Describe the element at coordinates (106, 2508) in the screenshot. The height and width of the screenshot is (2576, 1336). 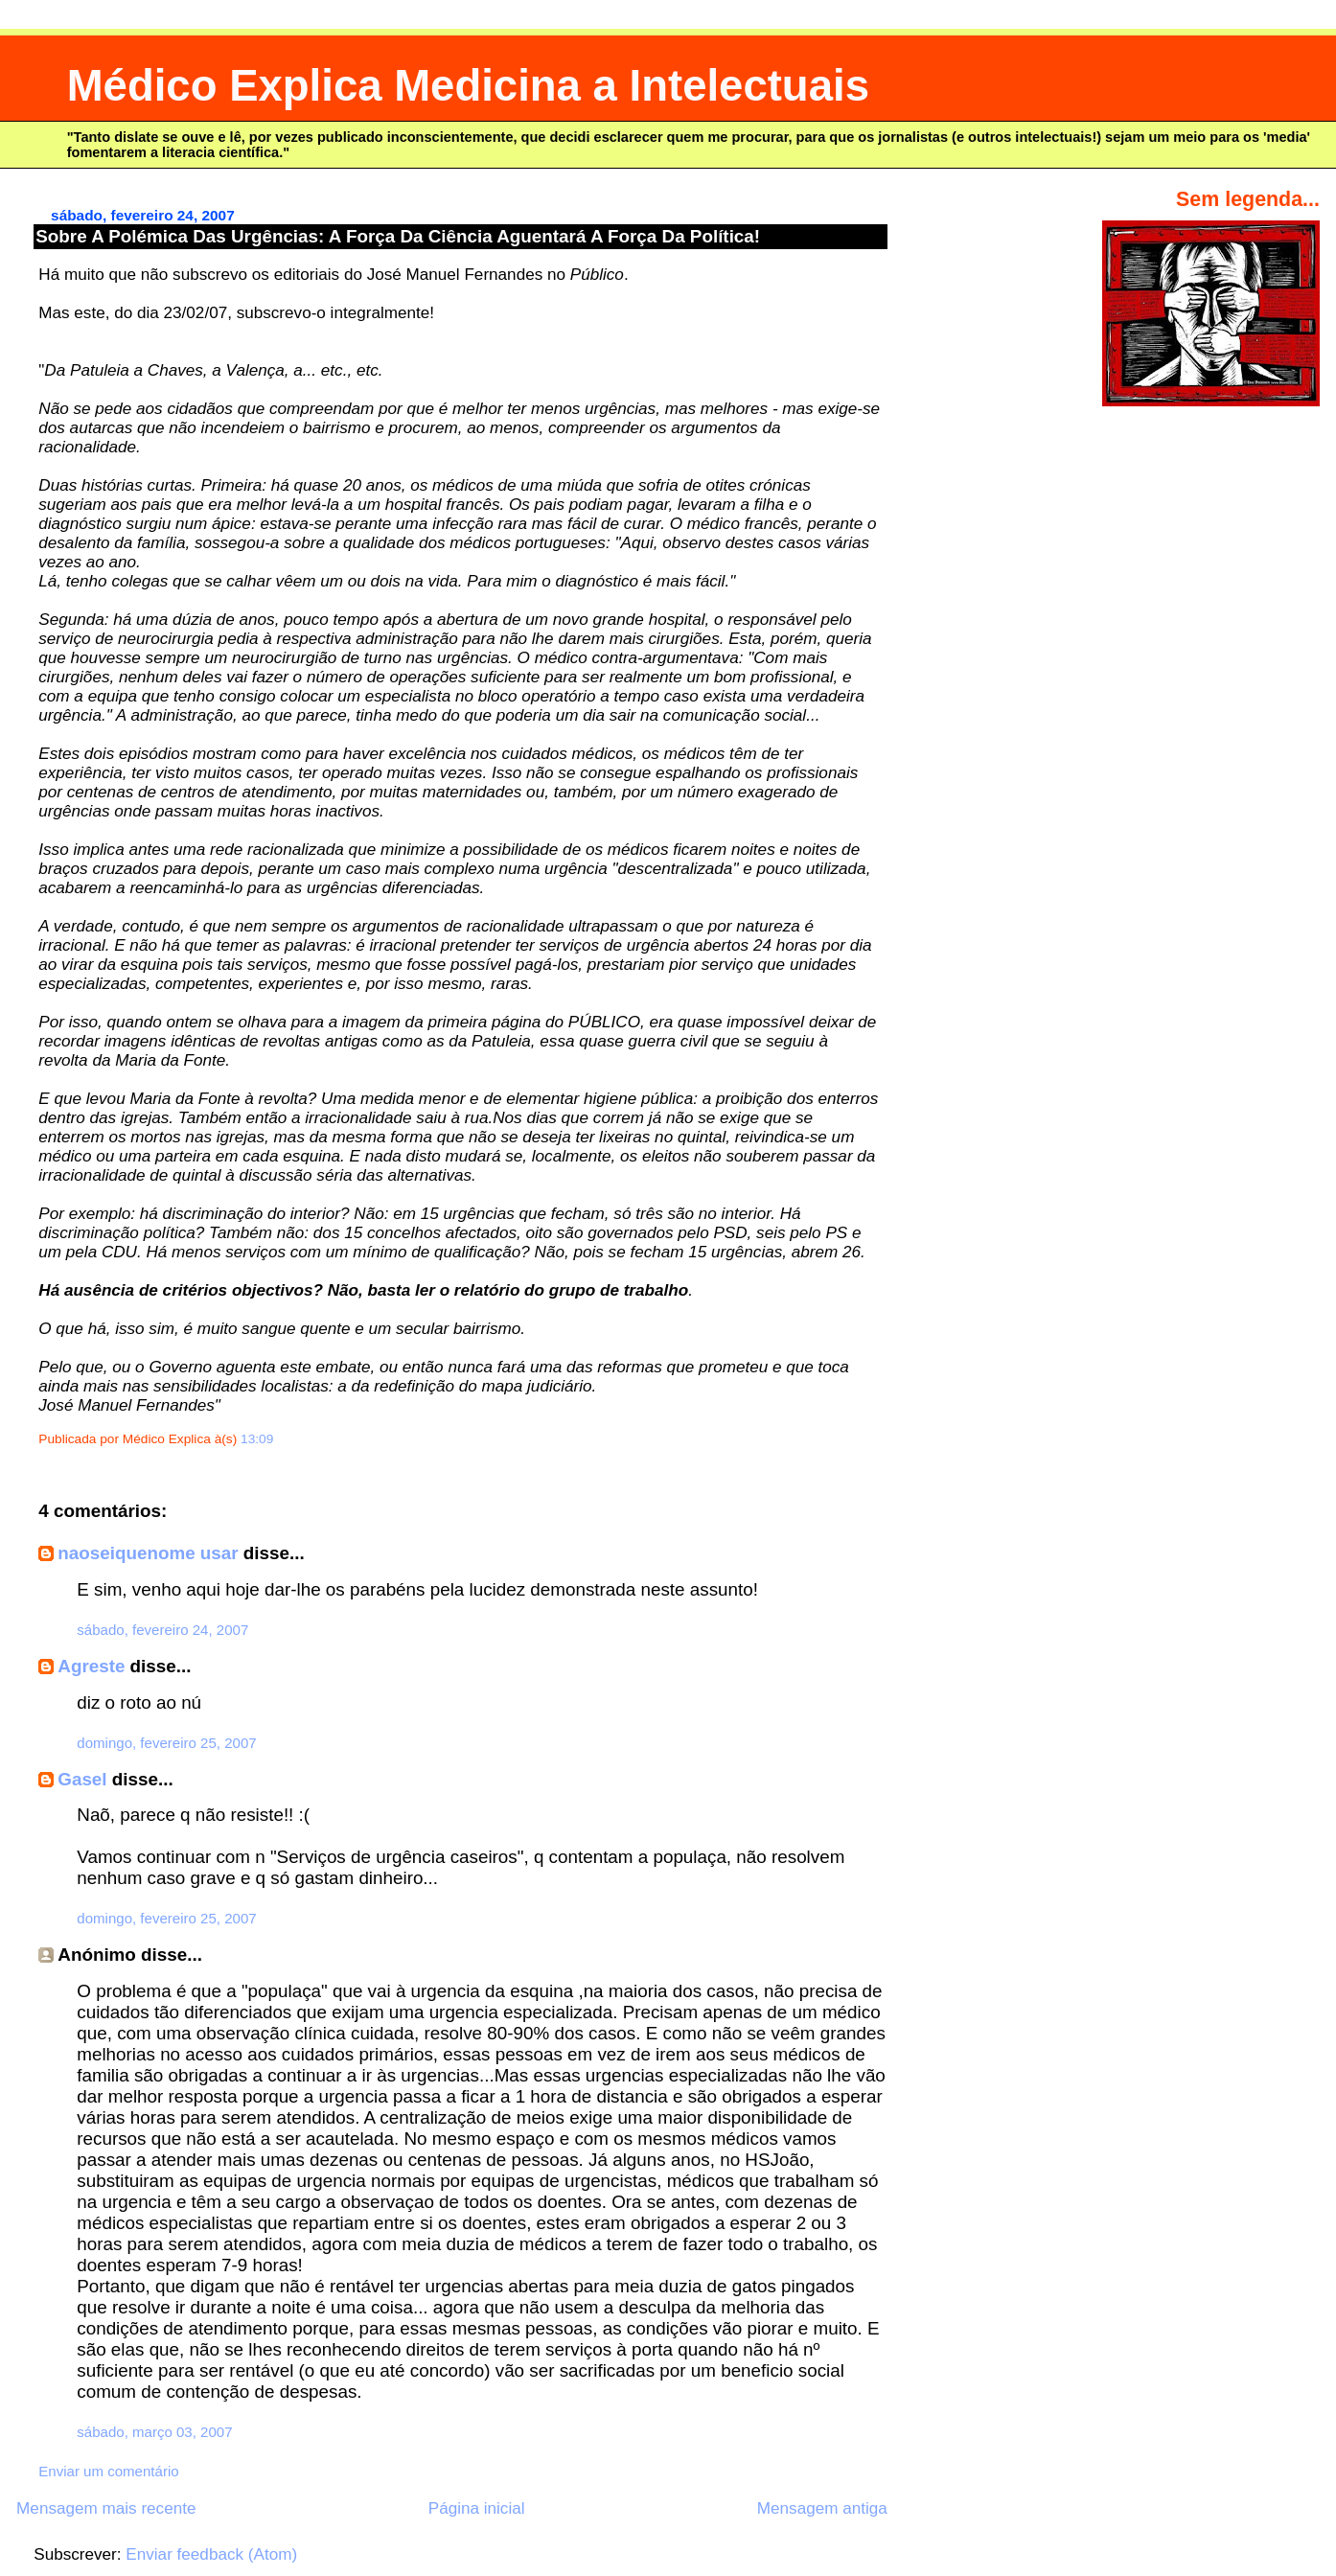
I see `Mensagem mais recente` at that location.